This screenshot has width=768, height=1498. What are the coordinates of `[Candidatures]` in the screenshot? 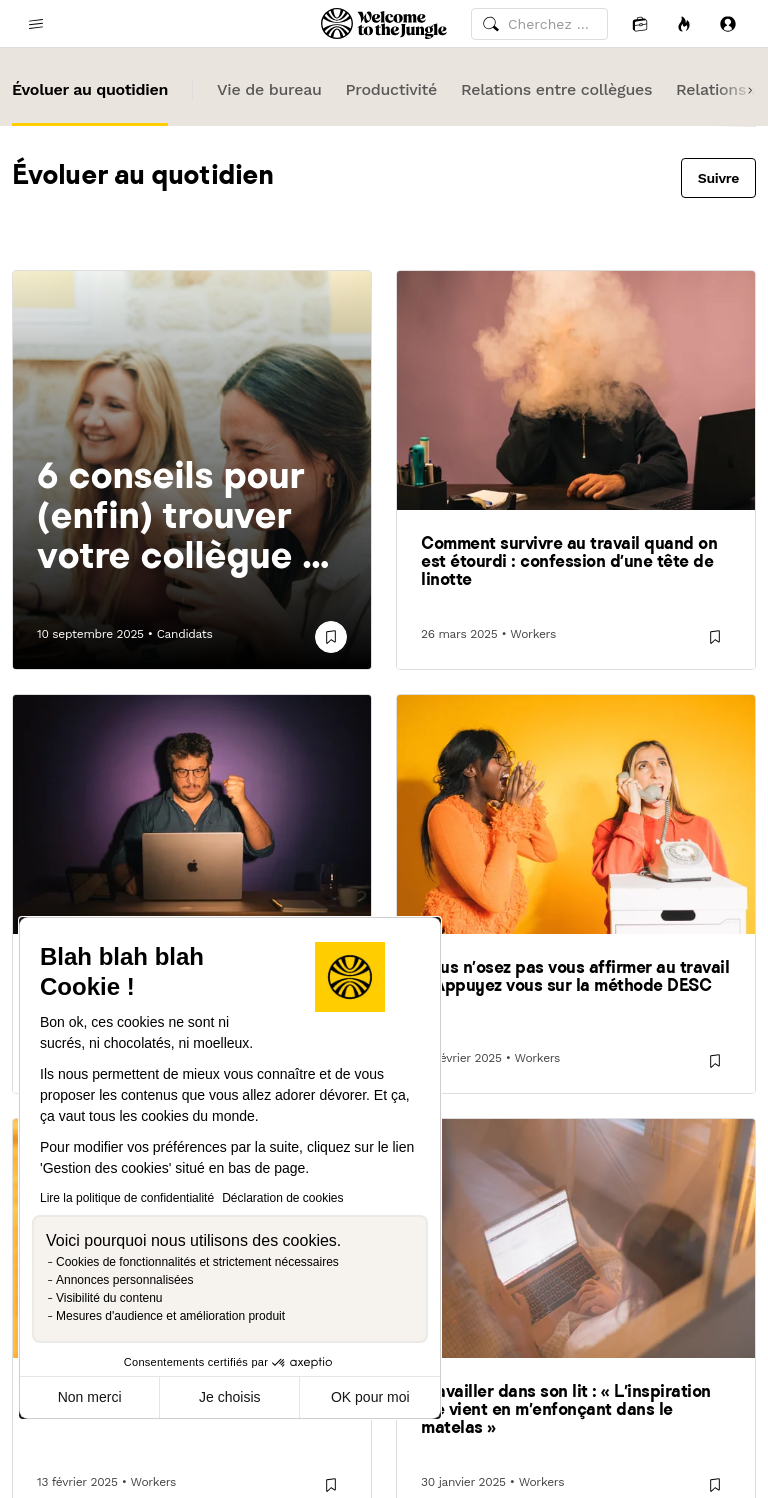 It's located at (640, 23).